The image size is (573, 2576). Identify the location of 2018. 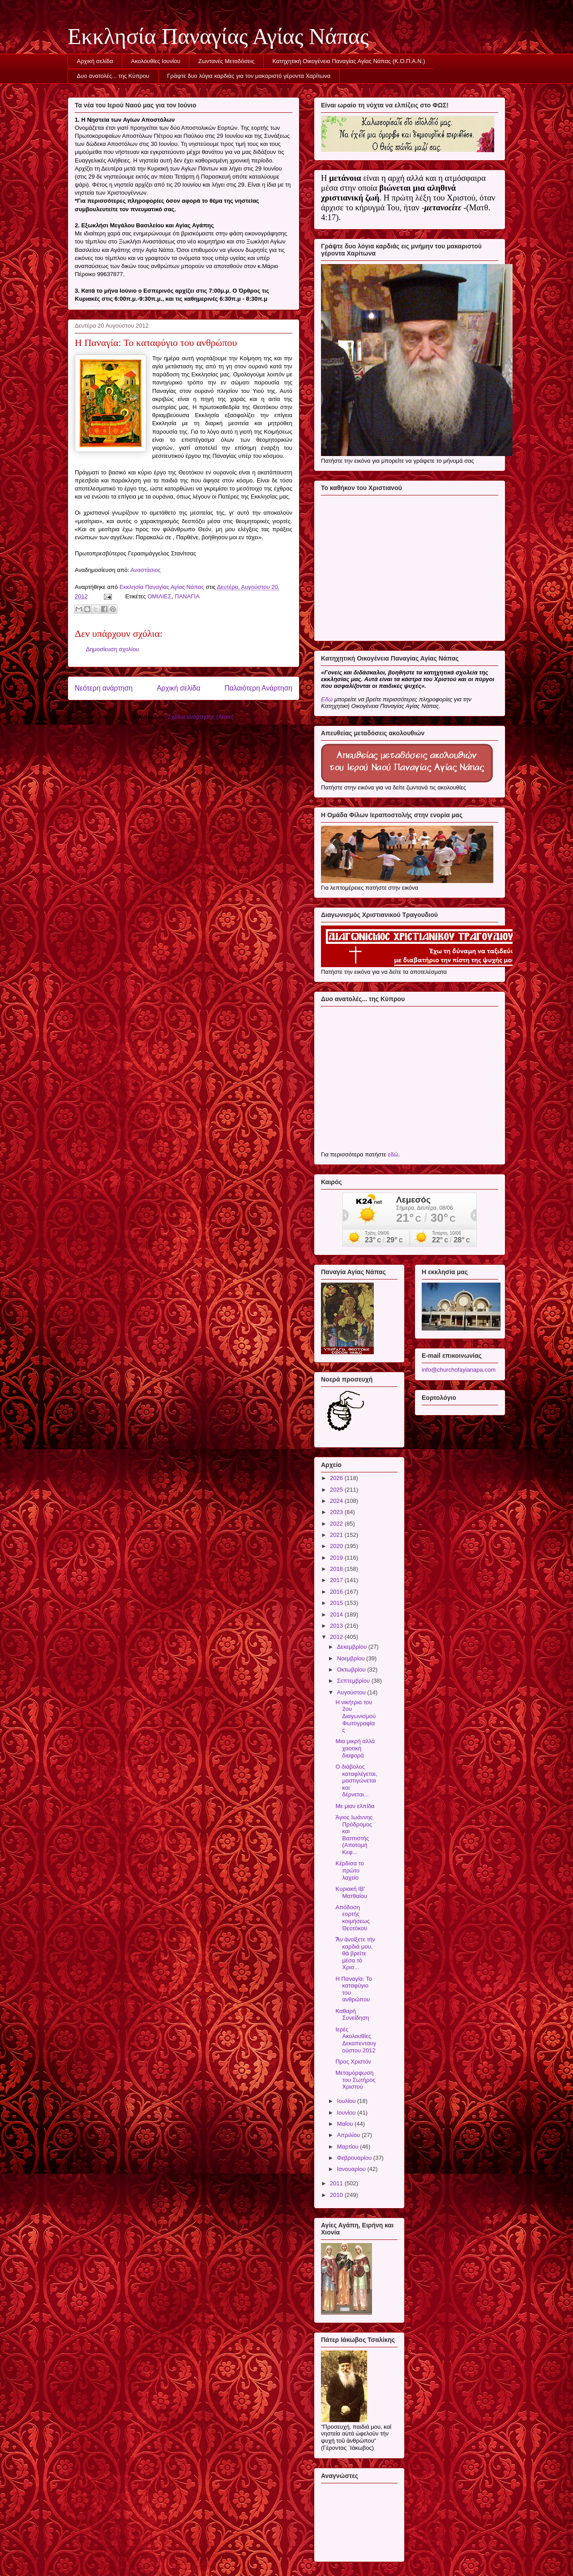
(337, 1568).